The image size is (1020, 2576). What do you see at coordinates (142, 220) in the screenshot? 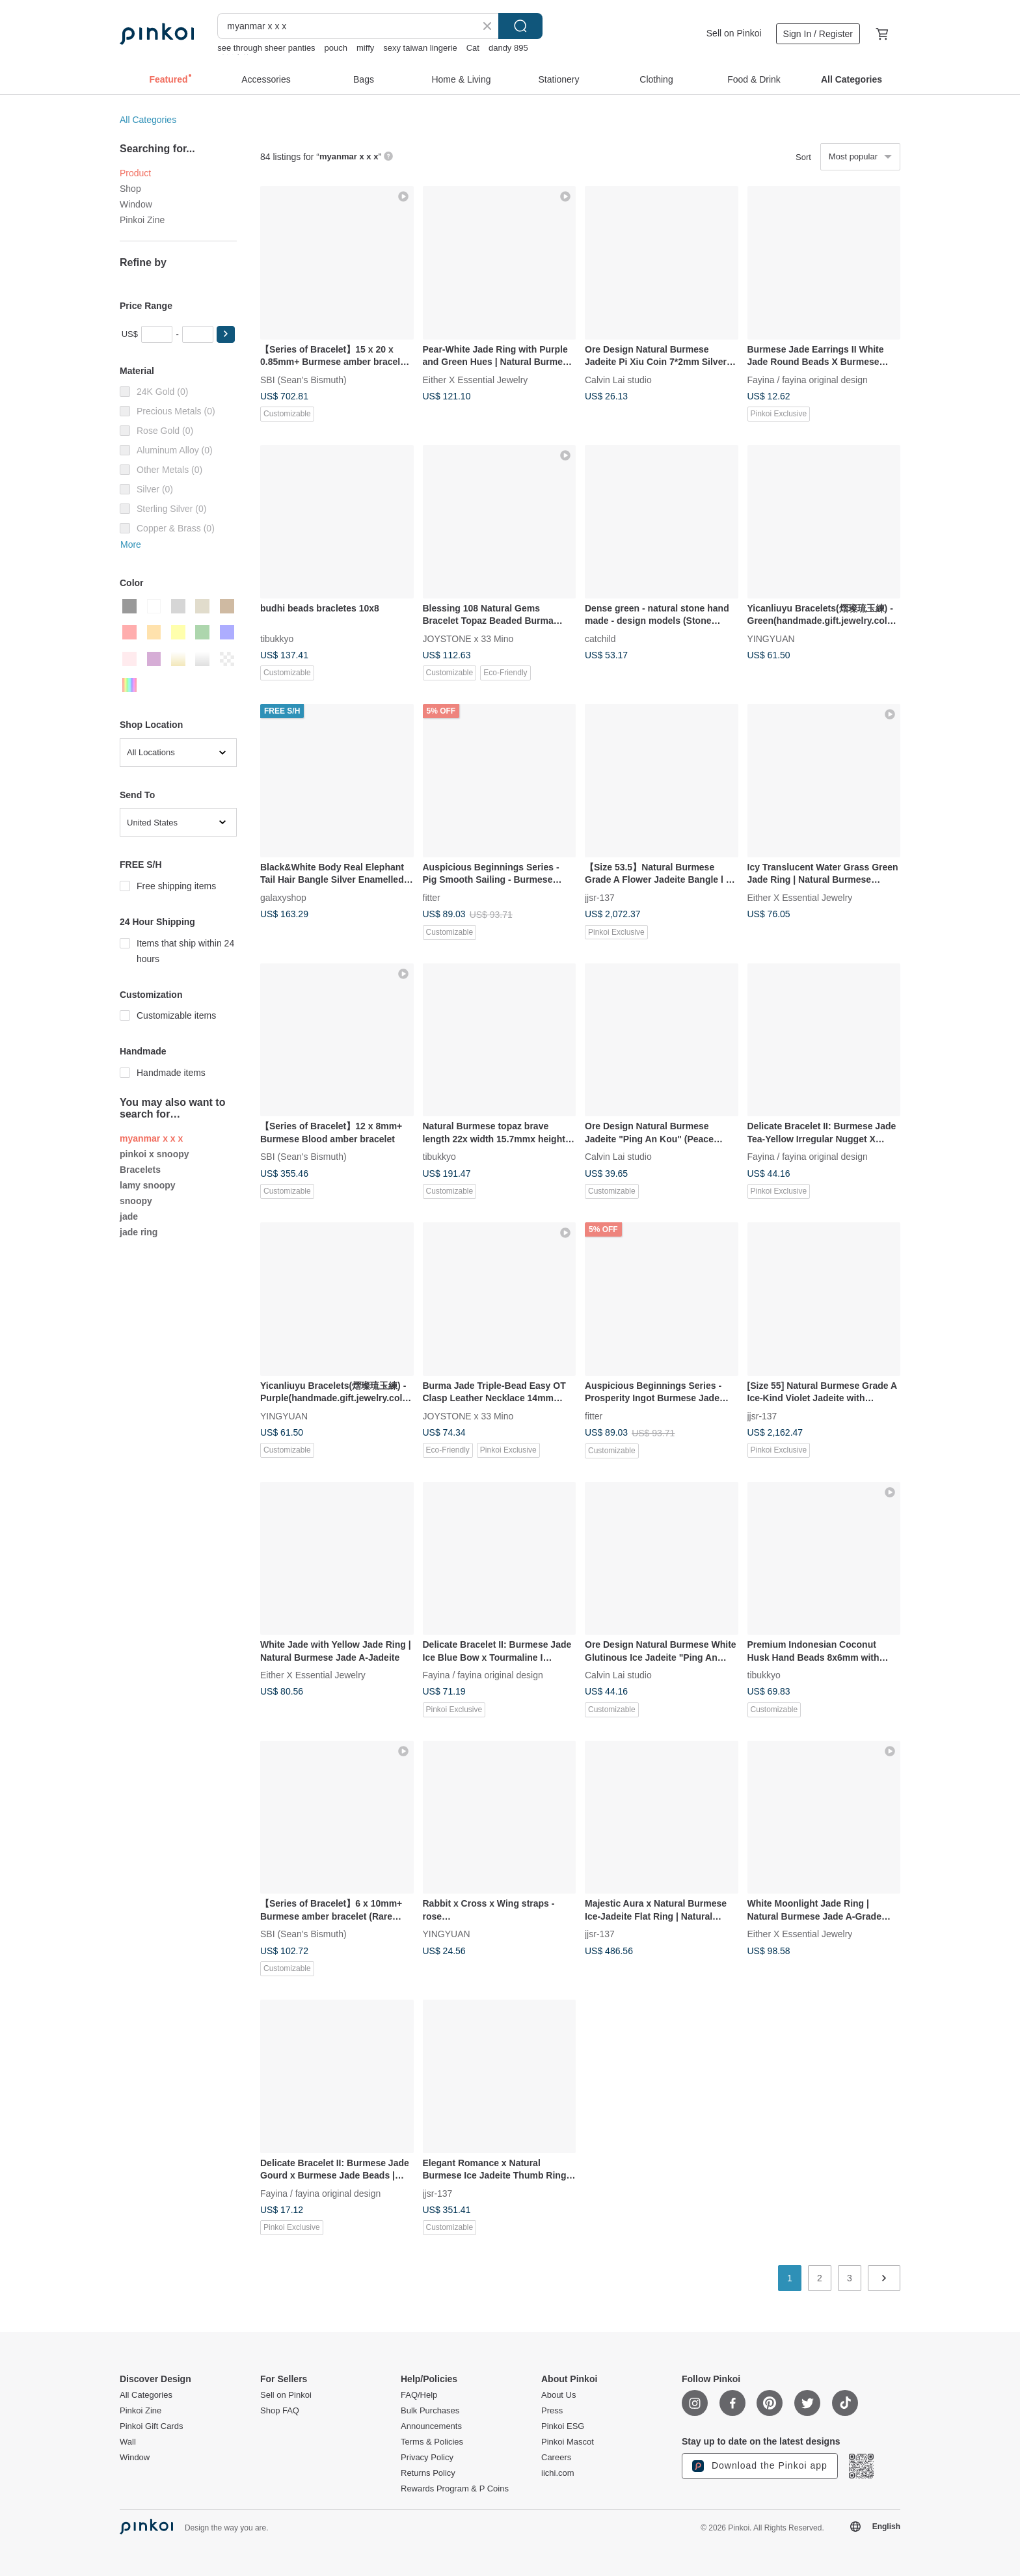
I see `Pinkoi Zine` at bounding box center [142, 220].